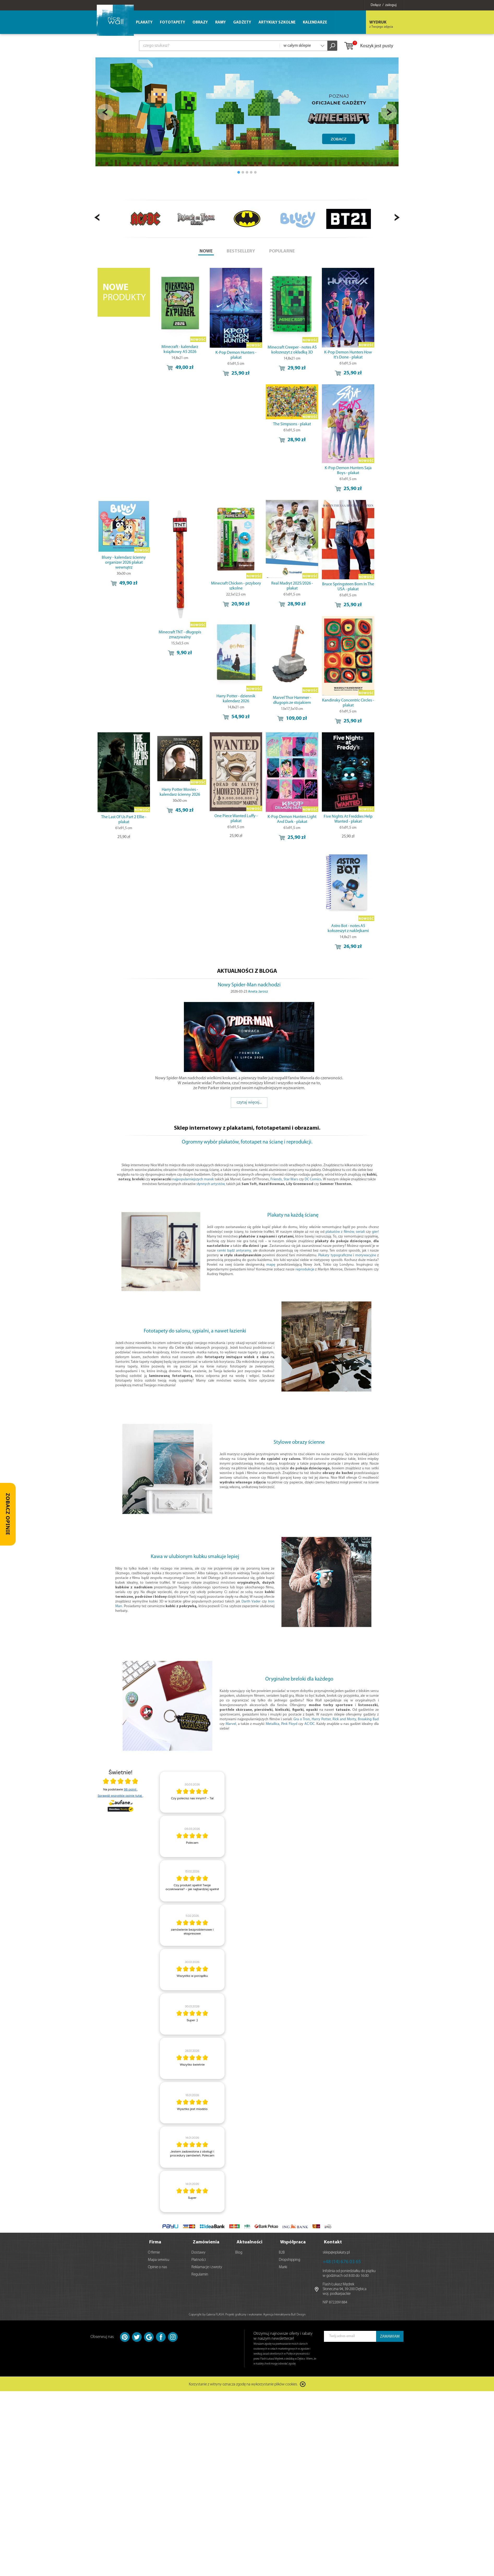  What do you see at coordinates (172, 23) in the screenshot?
I see `Fototapety` at bounding box center [172, 23].